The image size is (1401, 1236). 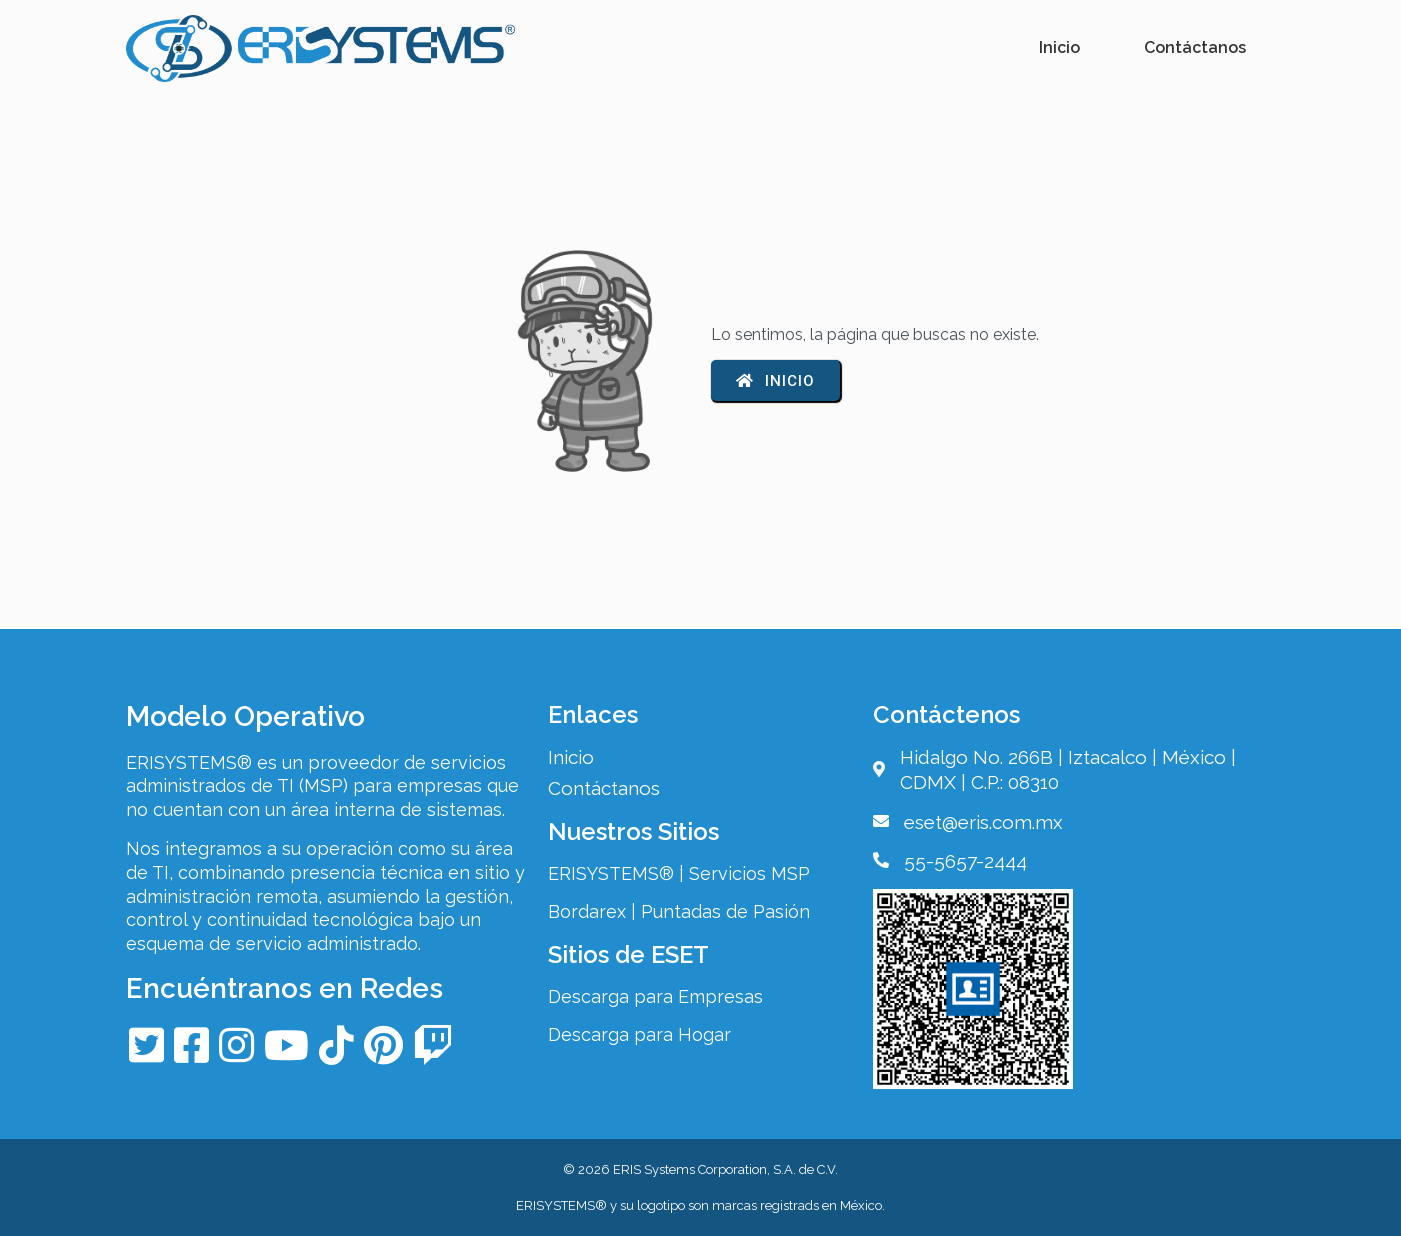 I want to click on Bordarex | Puntadas de Pasión, so click(x=679, y=911).